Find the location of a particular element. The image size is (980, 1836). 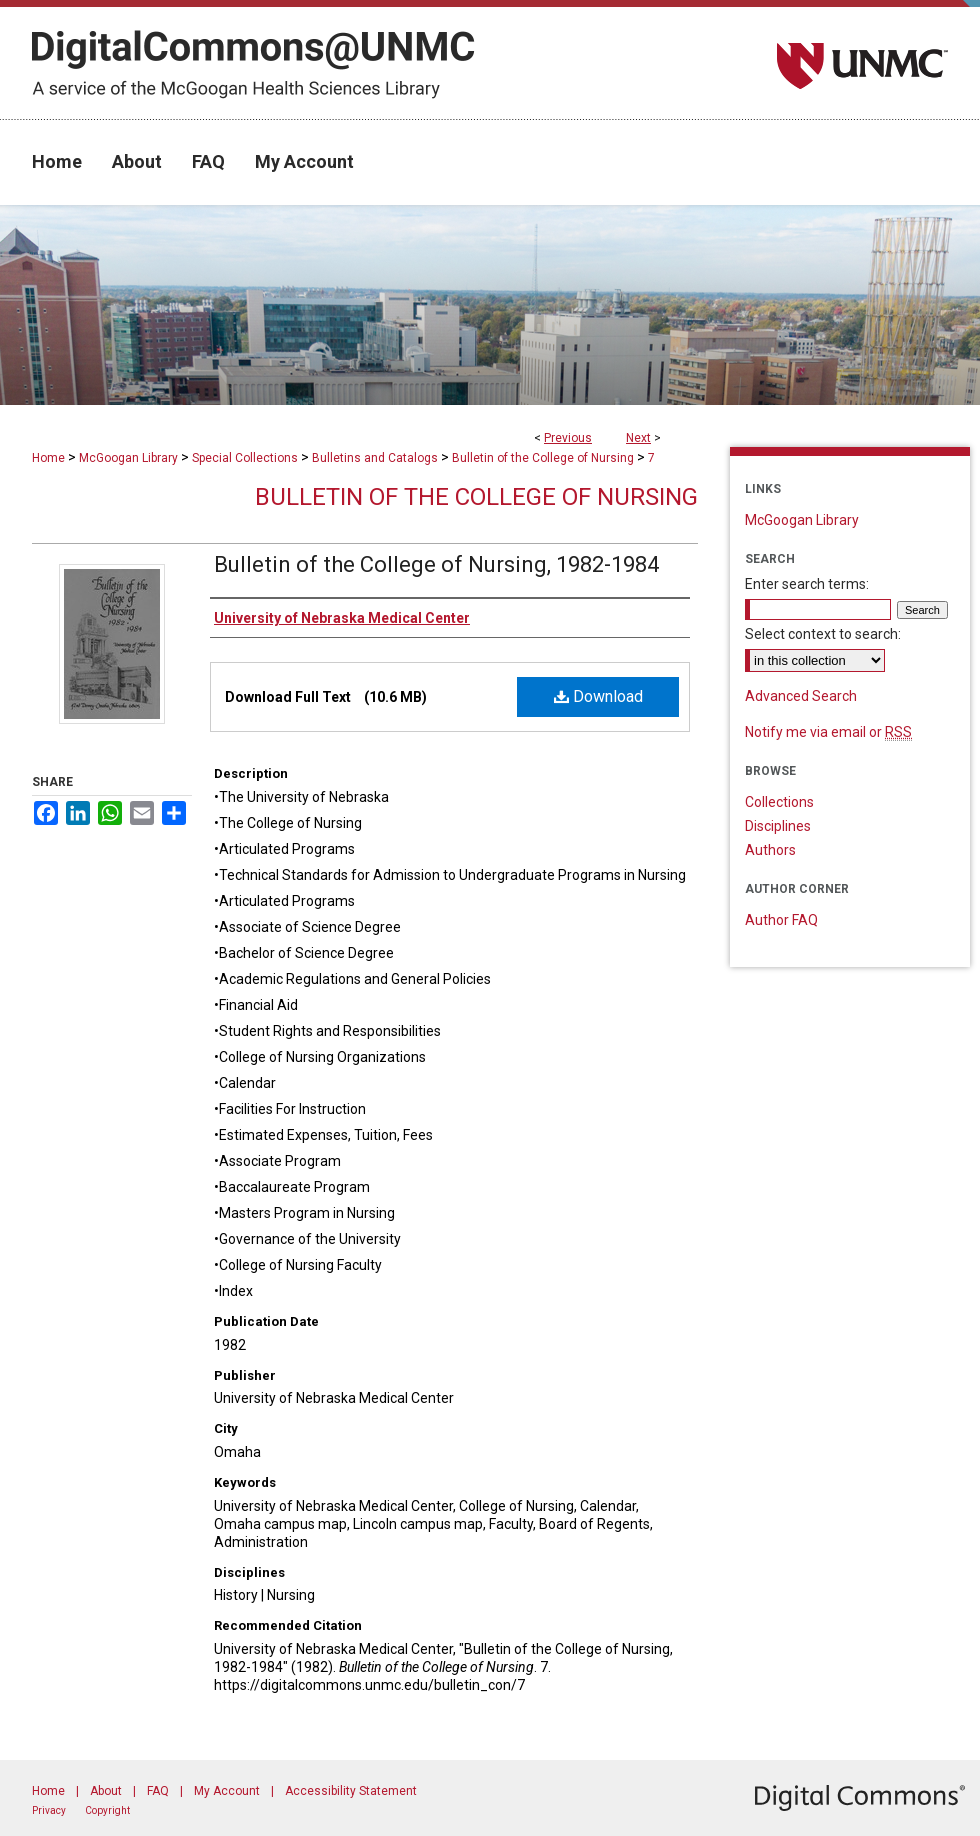

Special Collections is located at coordinates (245, 458).